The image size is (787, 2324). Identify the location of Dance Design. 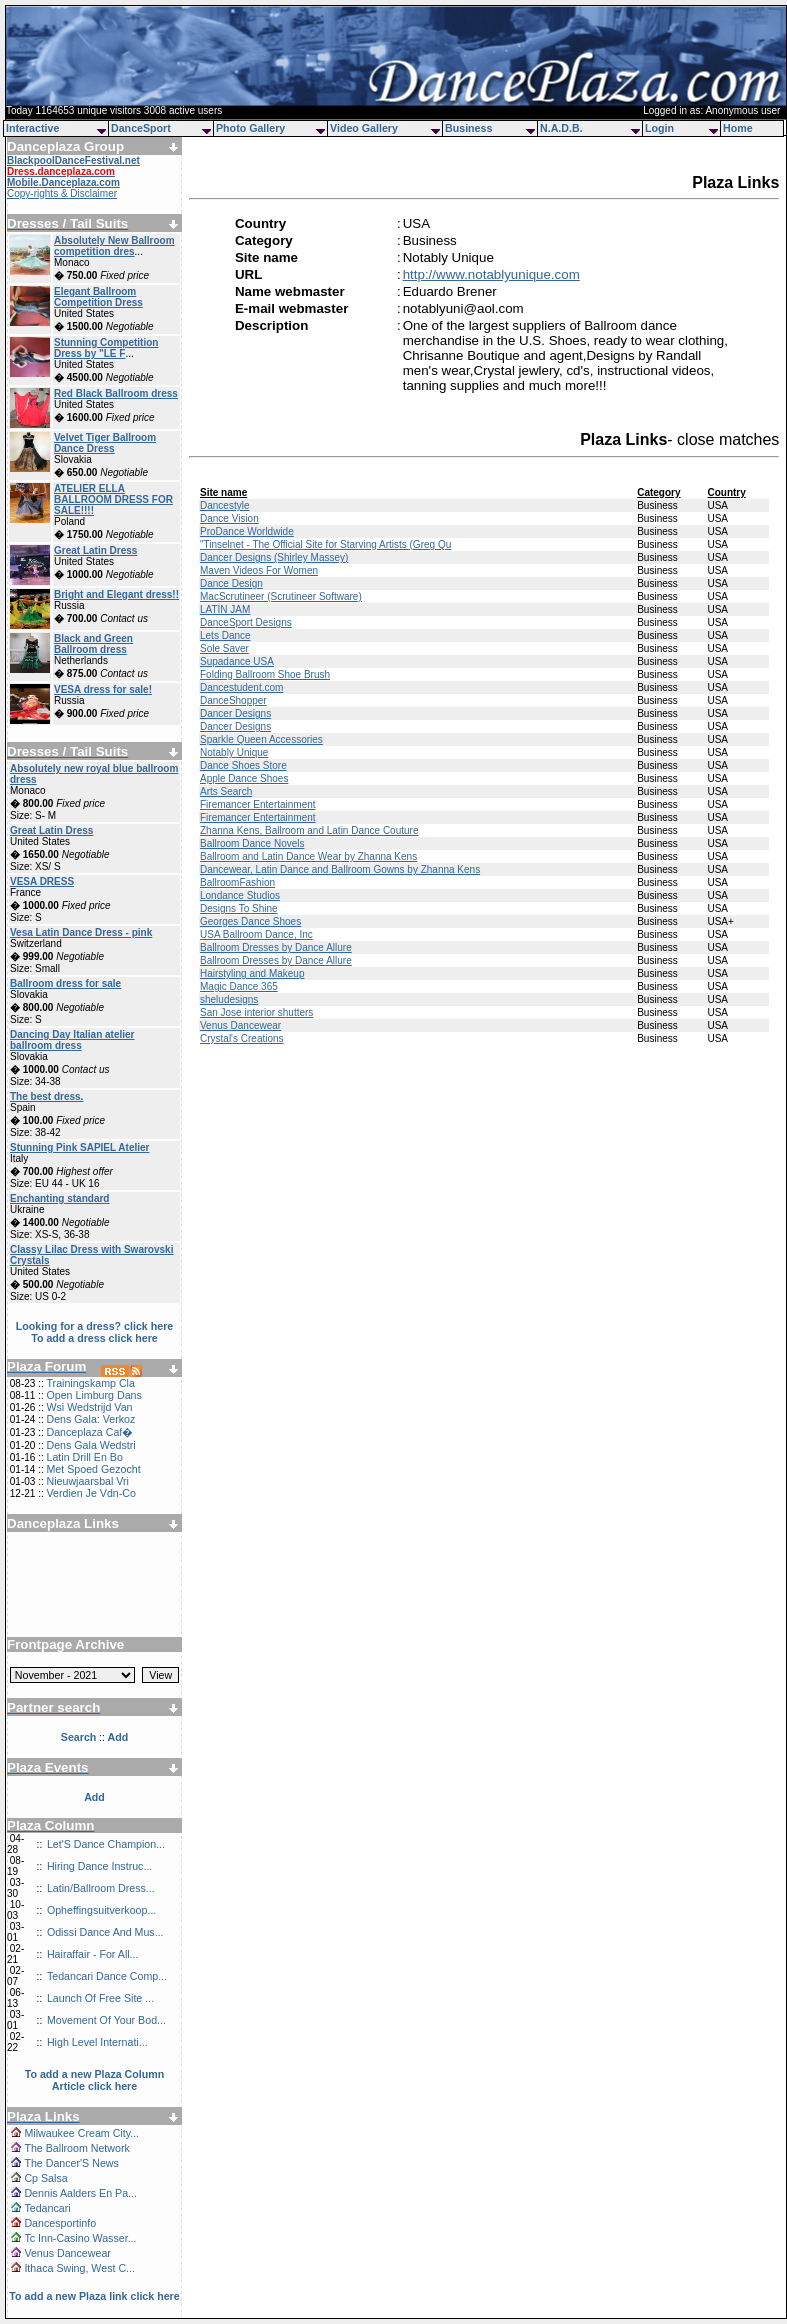
(231, 583).